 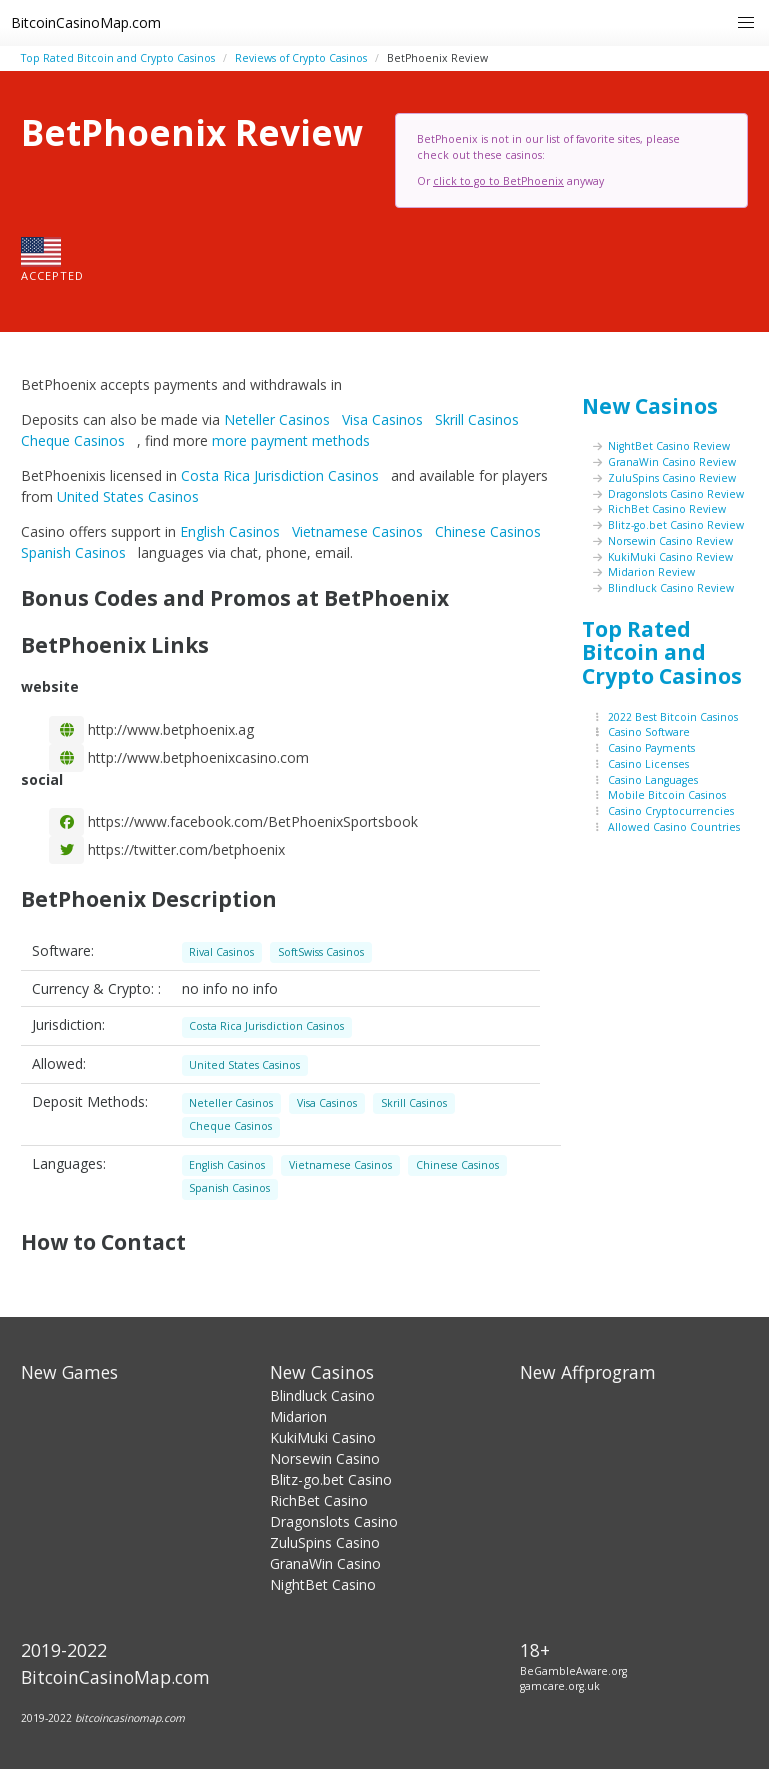 What do you see at coordinates (75, 440) in the screenshot?
I see `Cheque Casinos` at bounding box center [75, 440].